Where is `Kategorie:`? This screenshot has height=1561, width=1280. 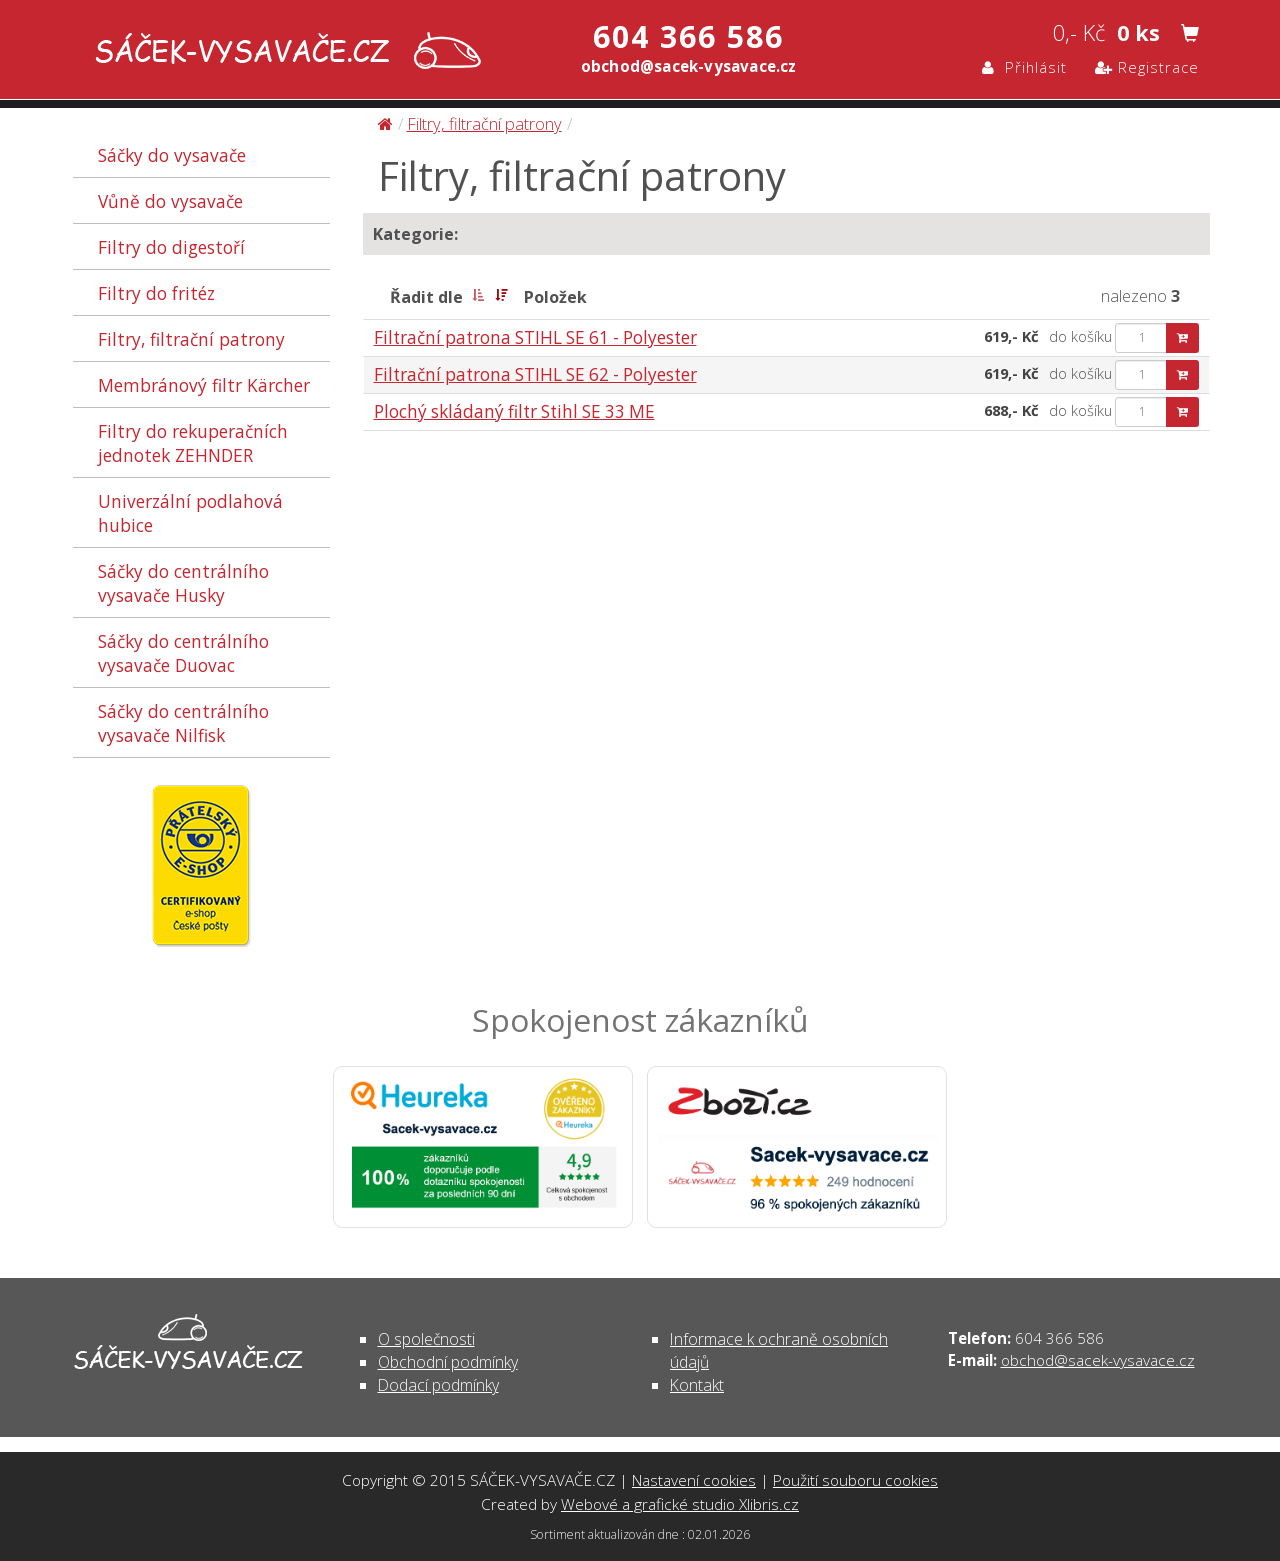
Kategorie: is located at coordinates (415, 234).